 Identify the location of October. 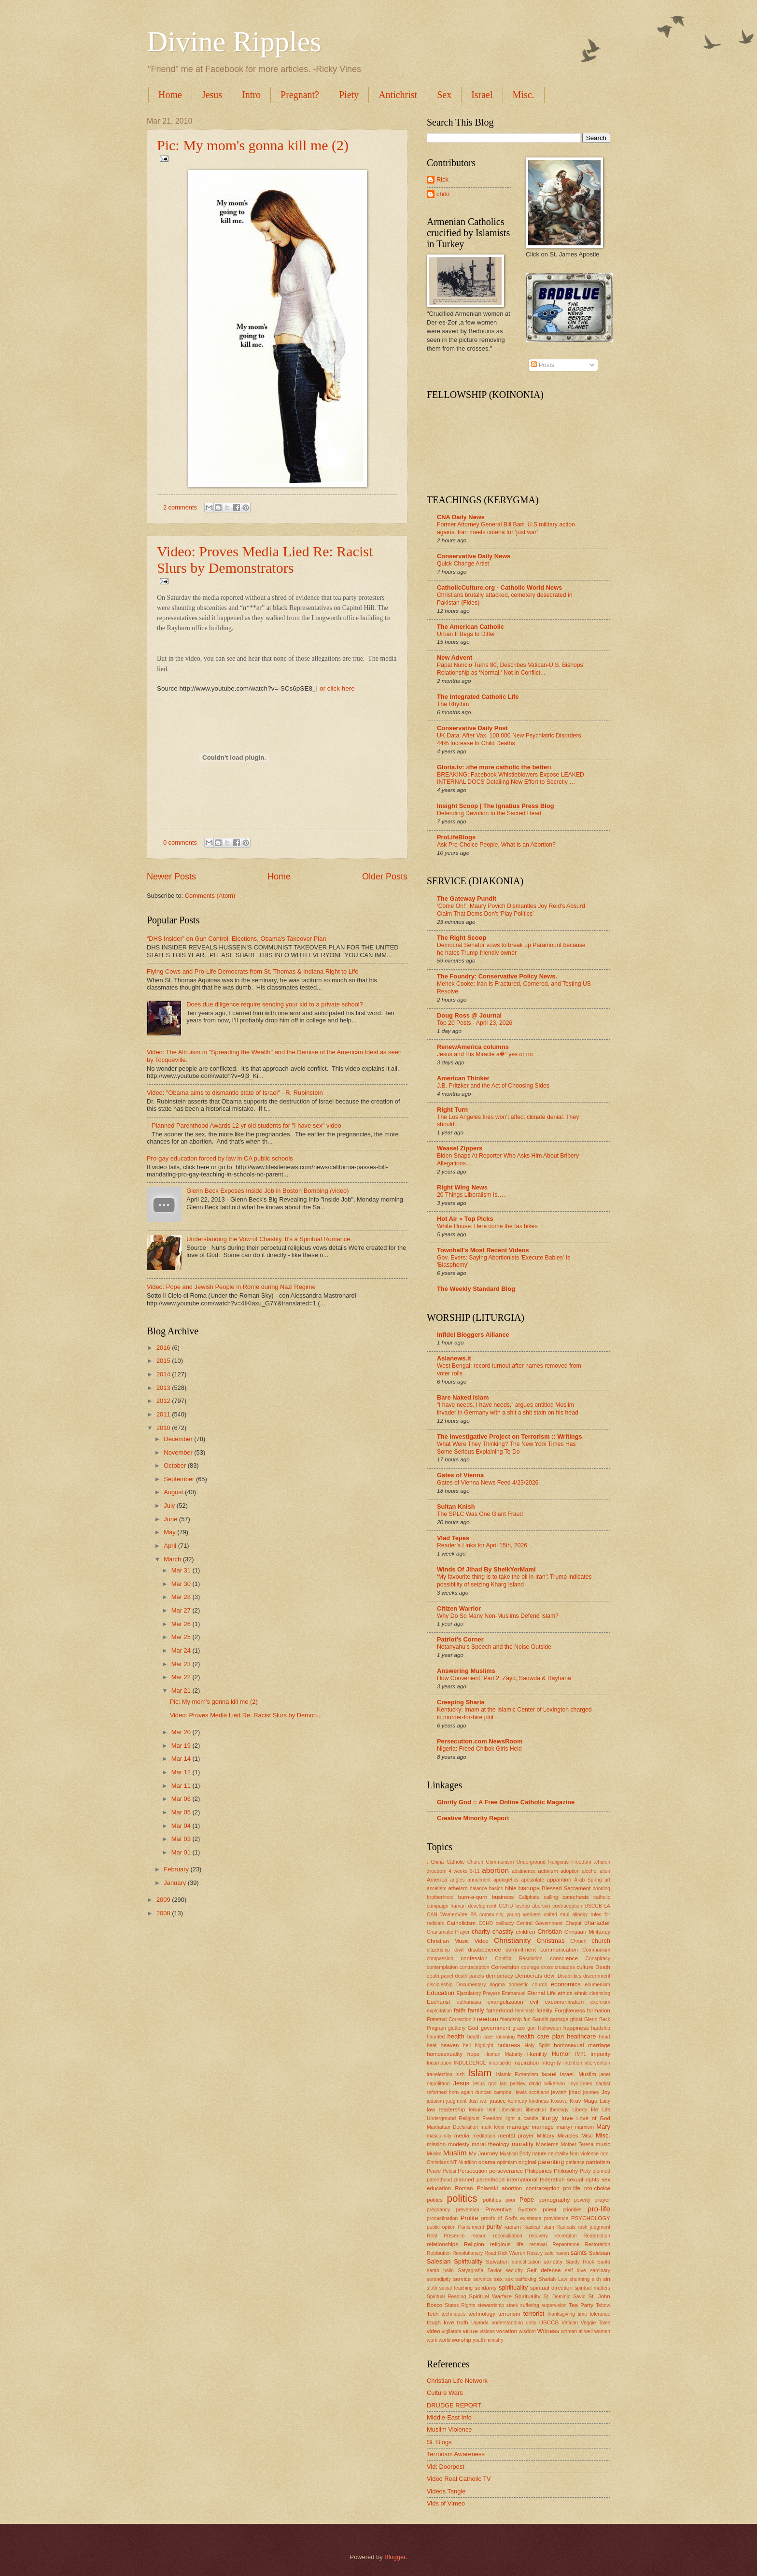
(175, 1465).